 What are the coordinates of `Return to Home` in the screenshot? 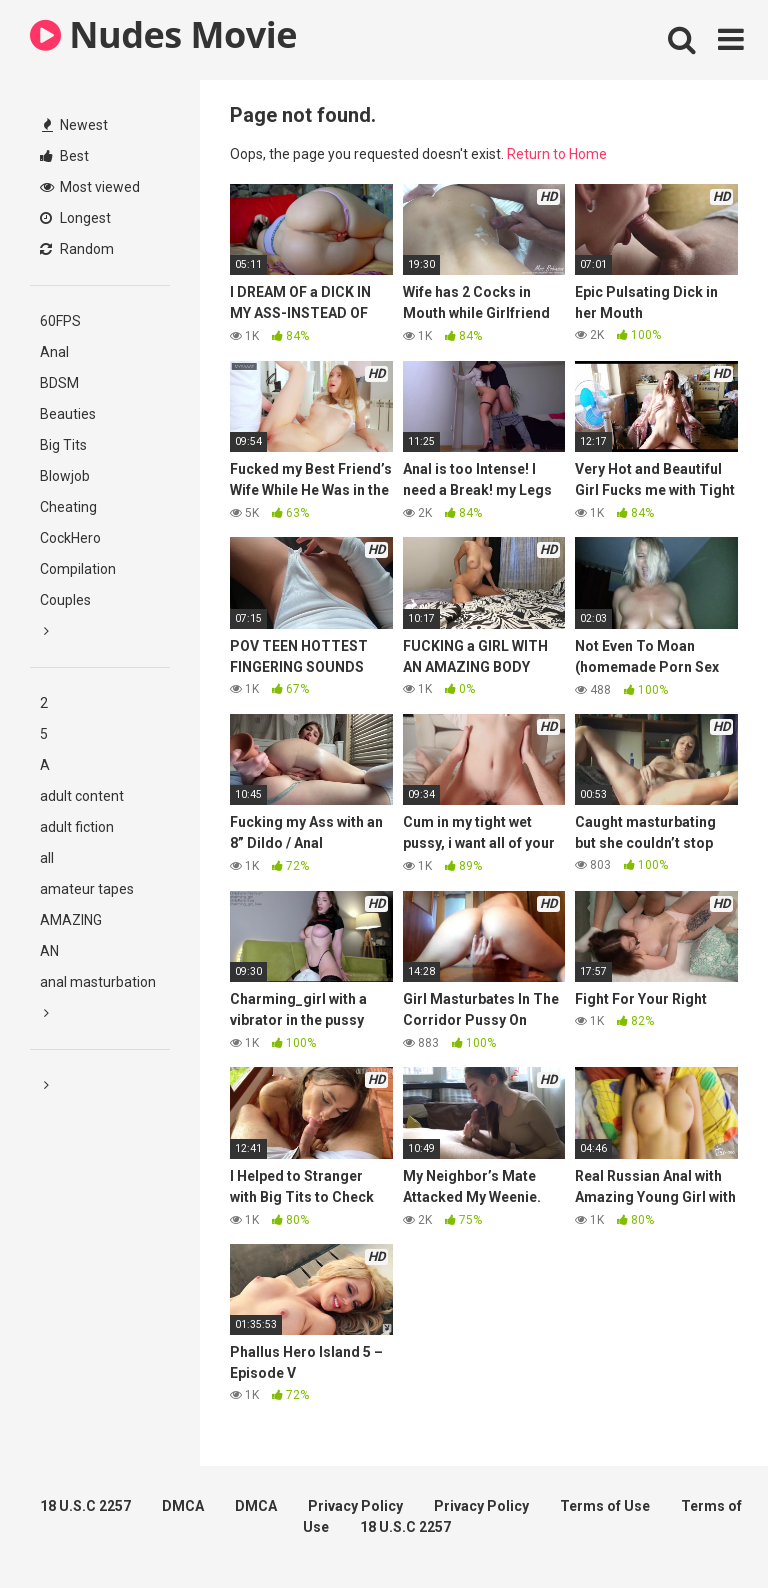 It's located at (557, 154).